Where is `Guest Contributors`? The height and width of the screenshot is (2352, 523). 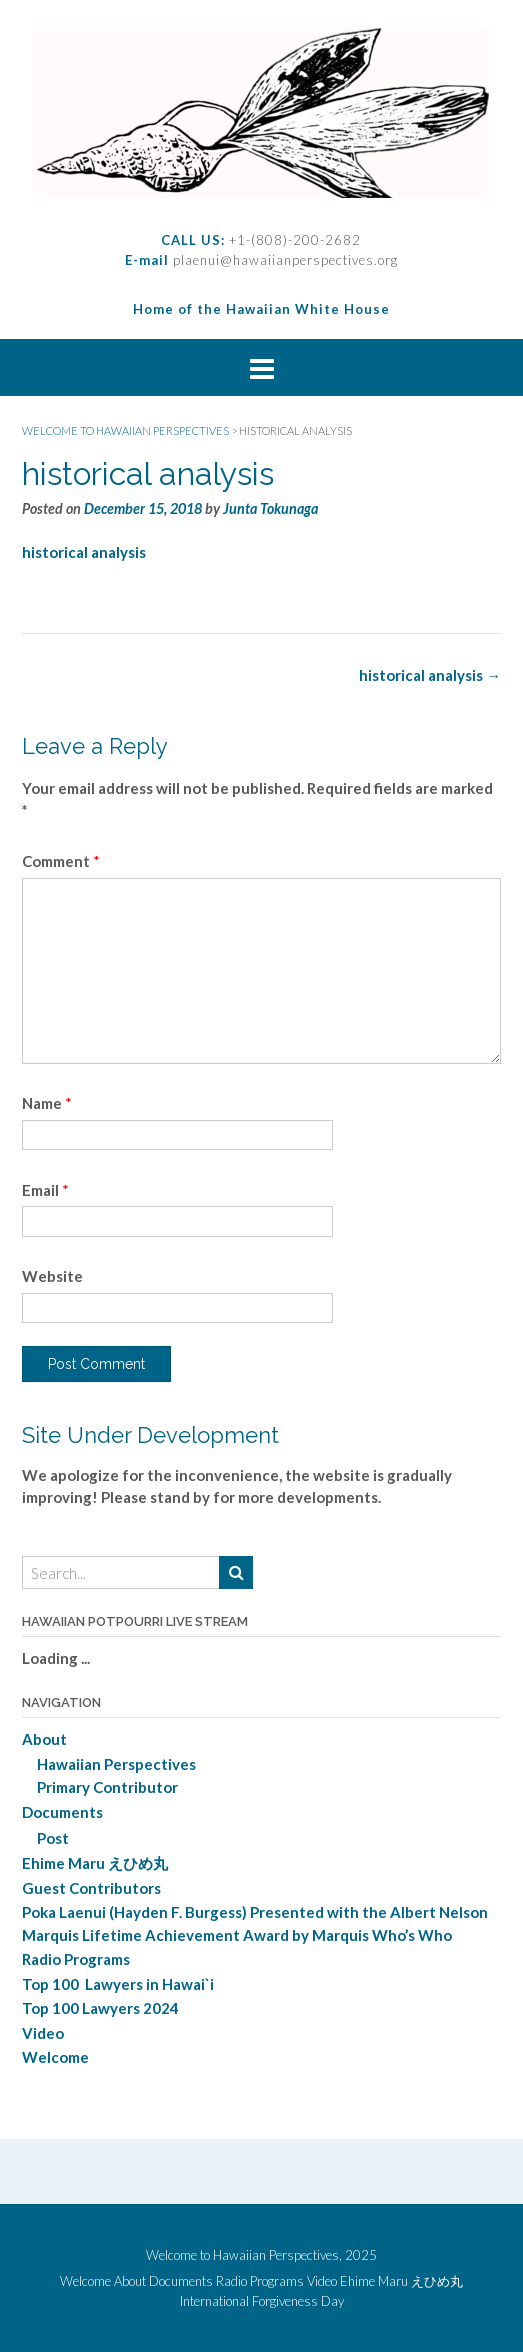 Guest Contributors is located at coordinates (91, 1888).